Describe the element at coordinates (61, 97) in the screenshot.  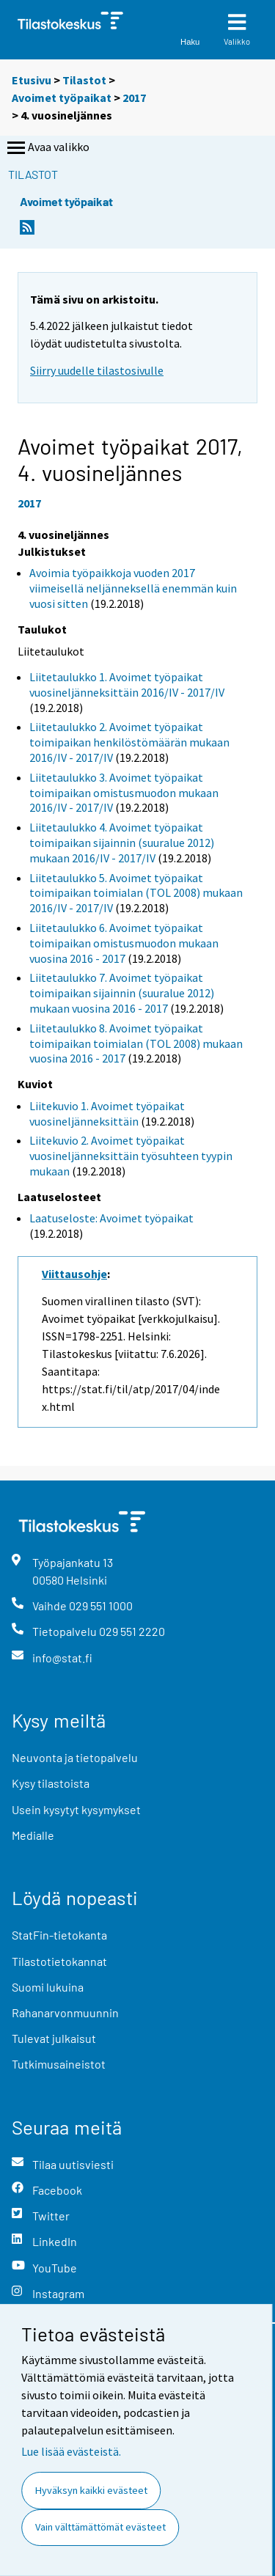
I see `Avoimet työpaikat` at that location.